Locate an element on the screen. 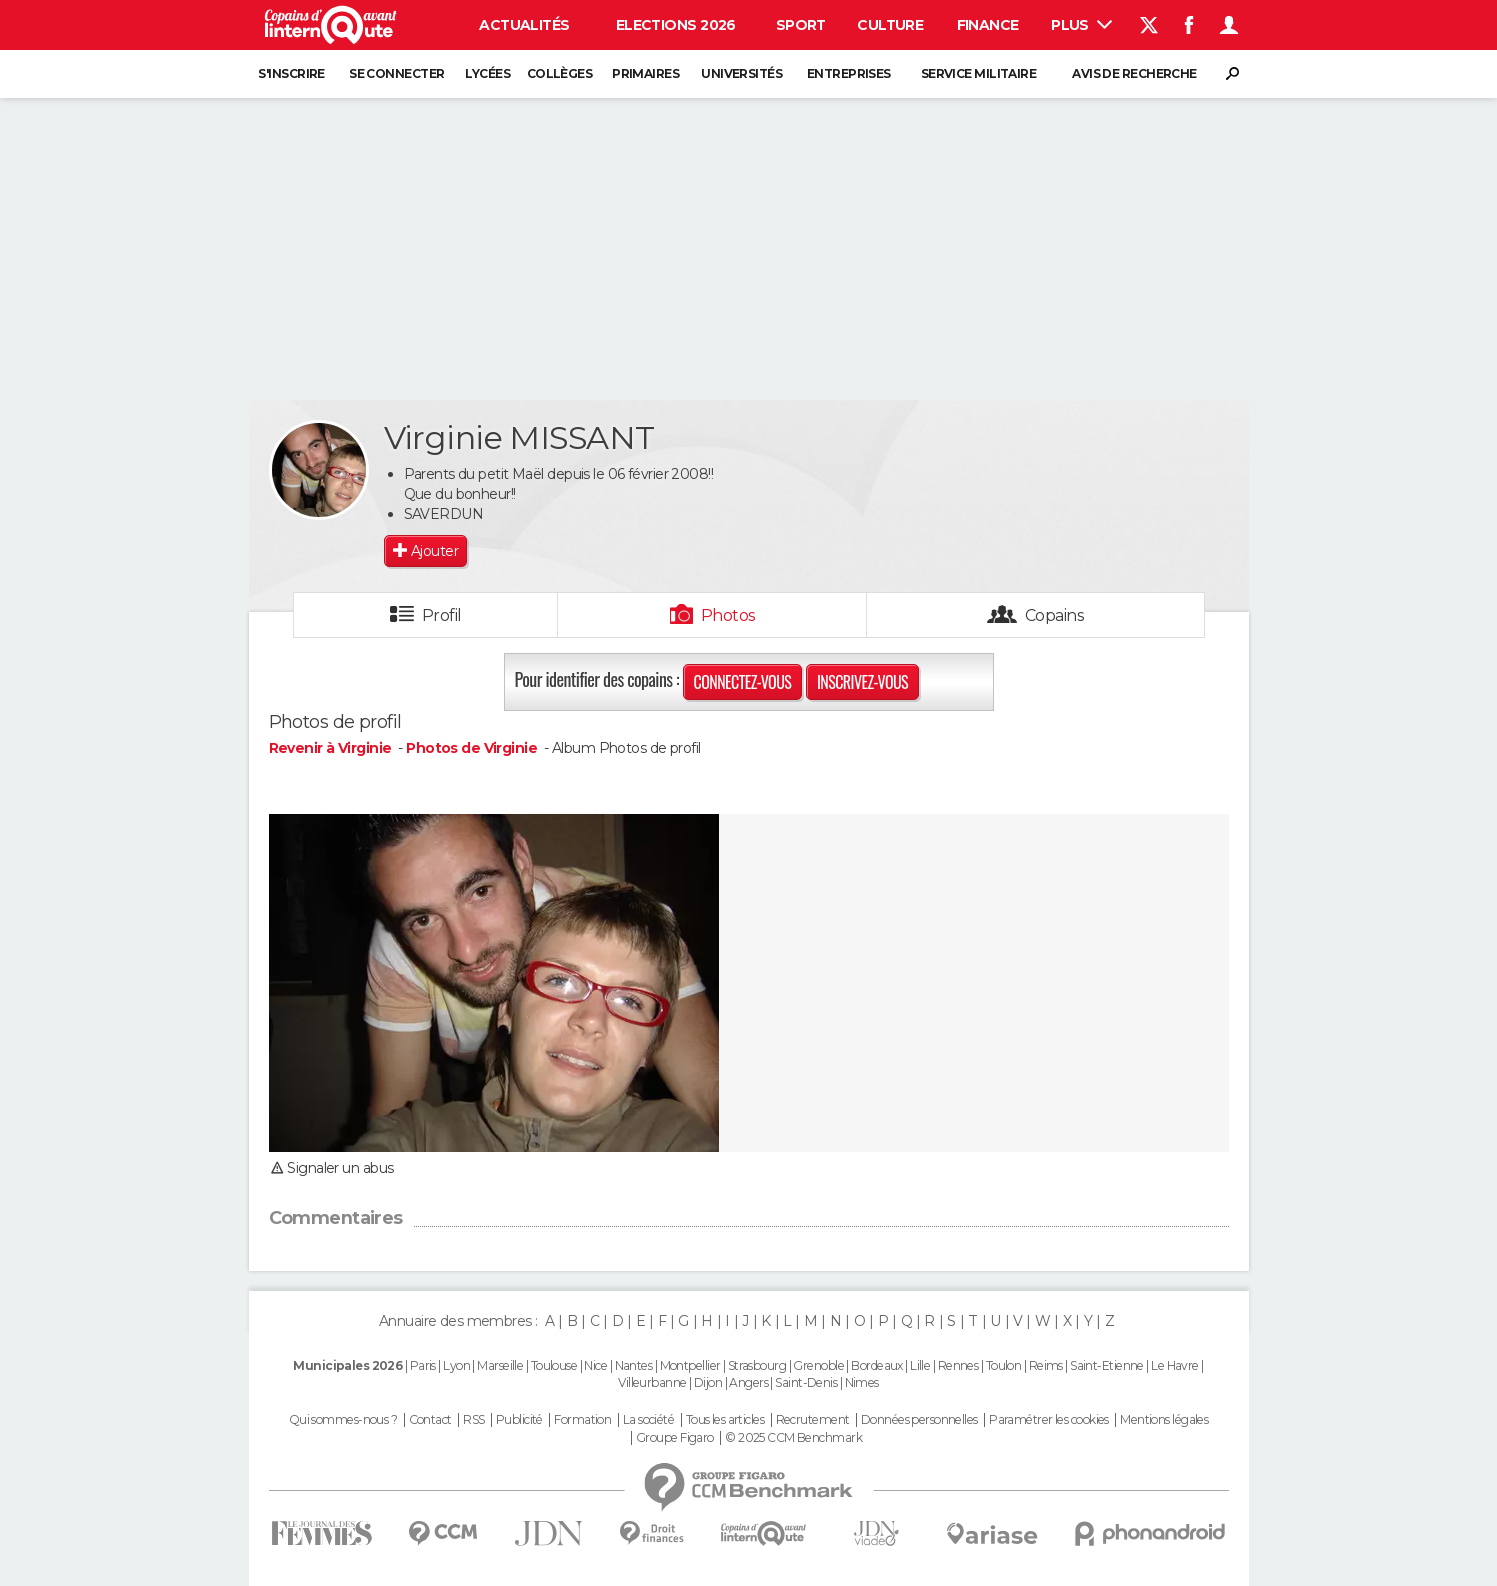 This screenshot has width=1497, height=1586. © 2025 CCM Benchmark is located at coordinates (793, 1438).